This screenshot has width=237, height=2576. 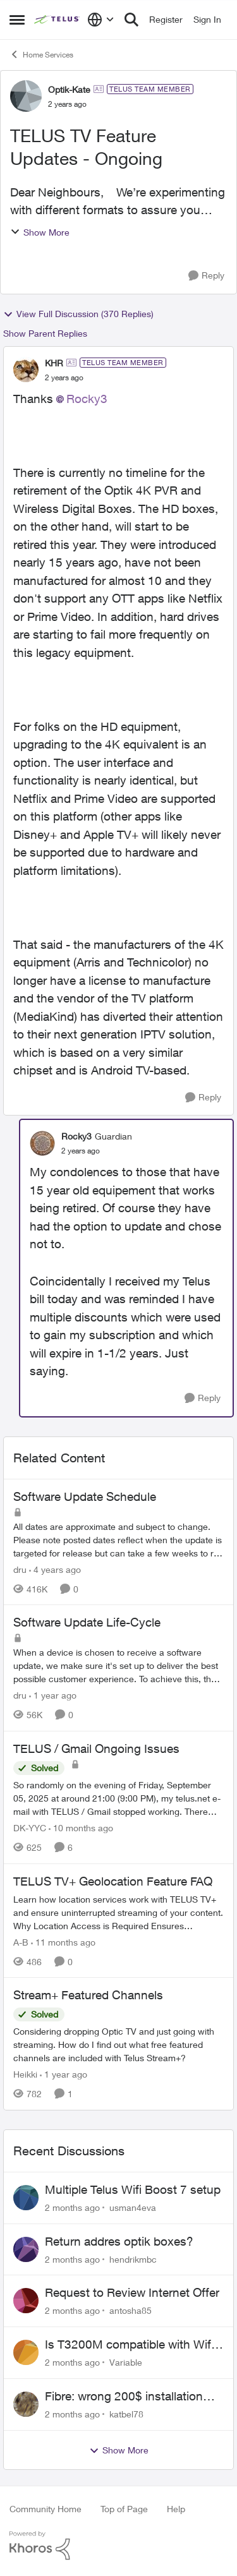 I want to click on [Open Side Menu], so click(x=17, y=19).